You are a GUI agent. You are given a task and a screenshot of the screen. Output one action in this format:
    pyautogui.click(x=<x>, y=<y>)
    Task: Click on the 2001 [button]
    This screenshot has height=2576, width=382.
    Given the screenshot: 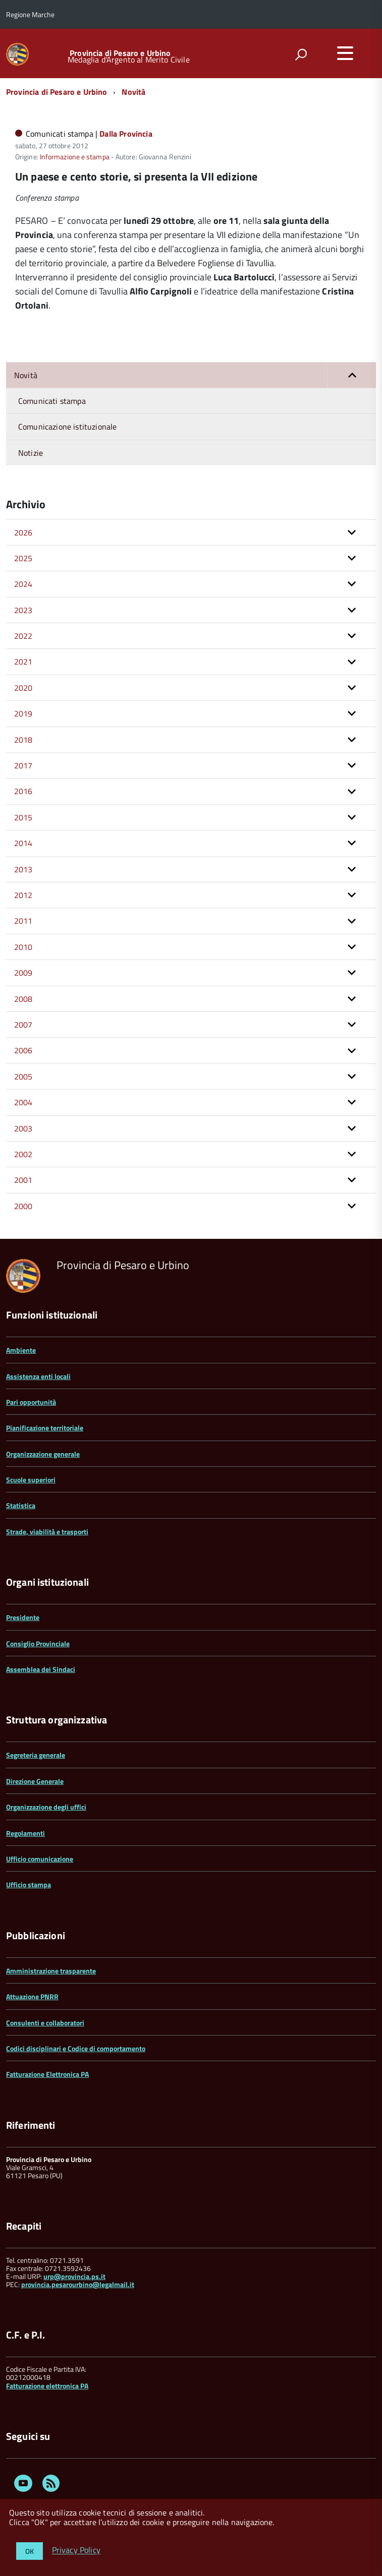 What is the action you would take?
    pyautogui.click(x=23, y=1180)
    